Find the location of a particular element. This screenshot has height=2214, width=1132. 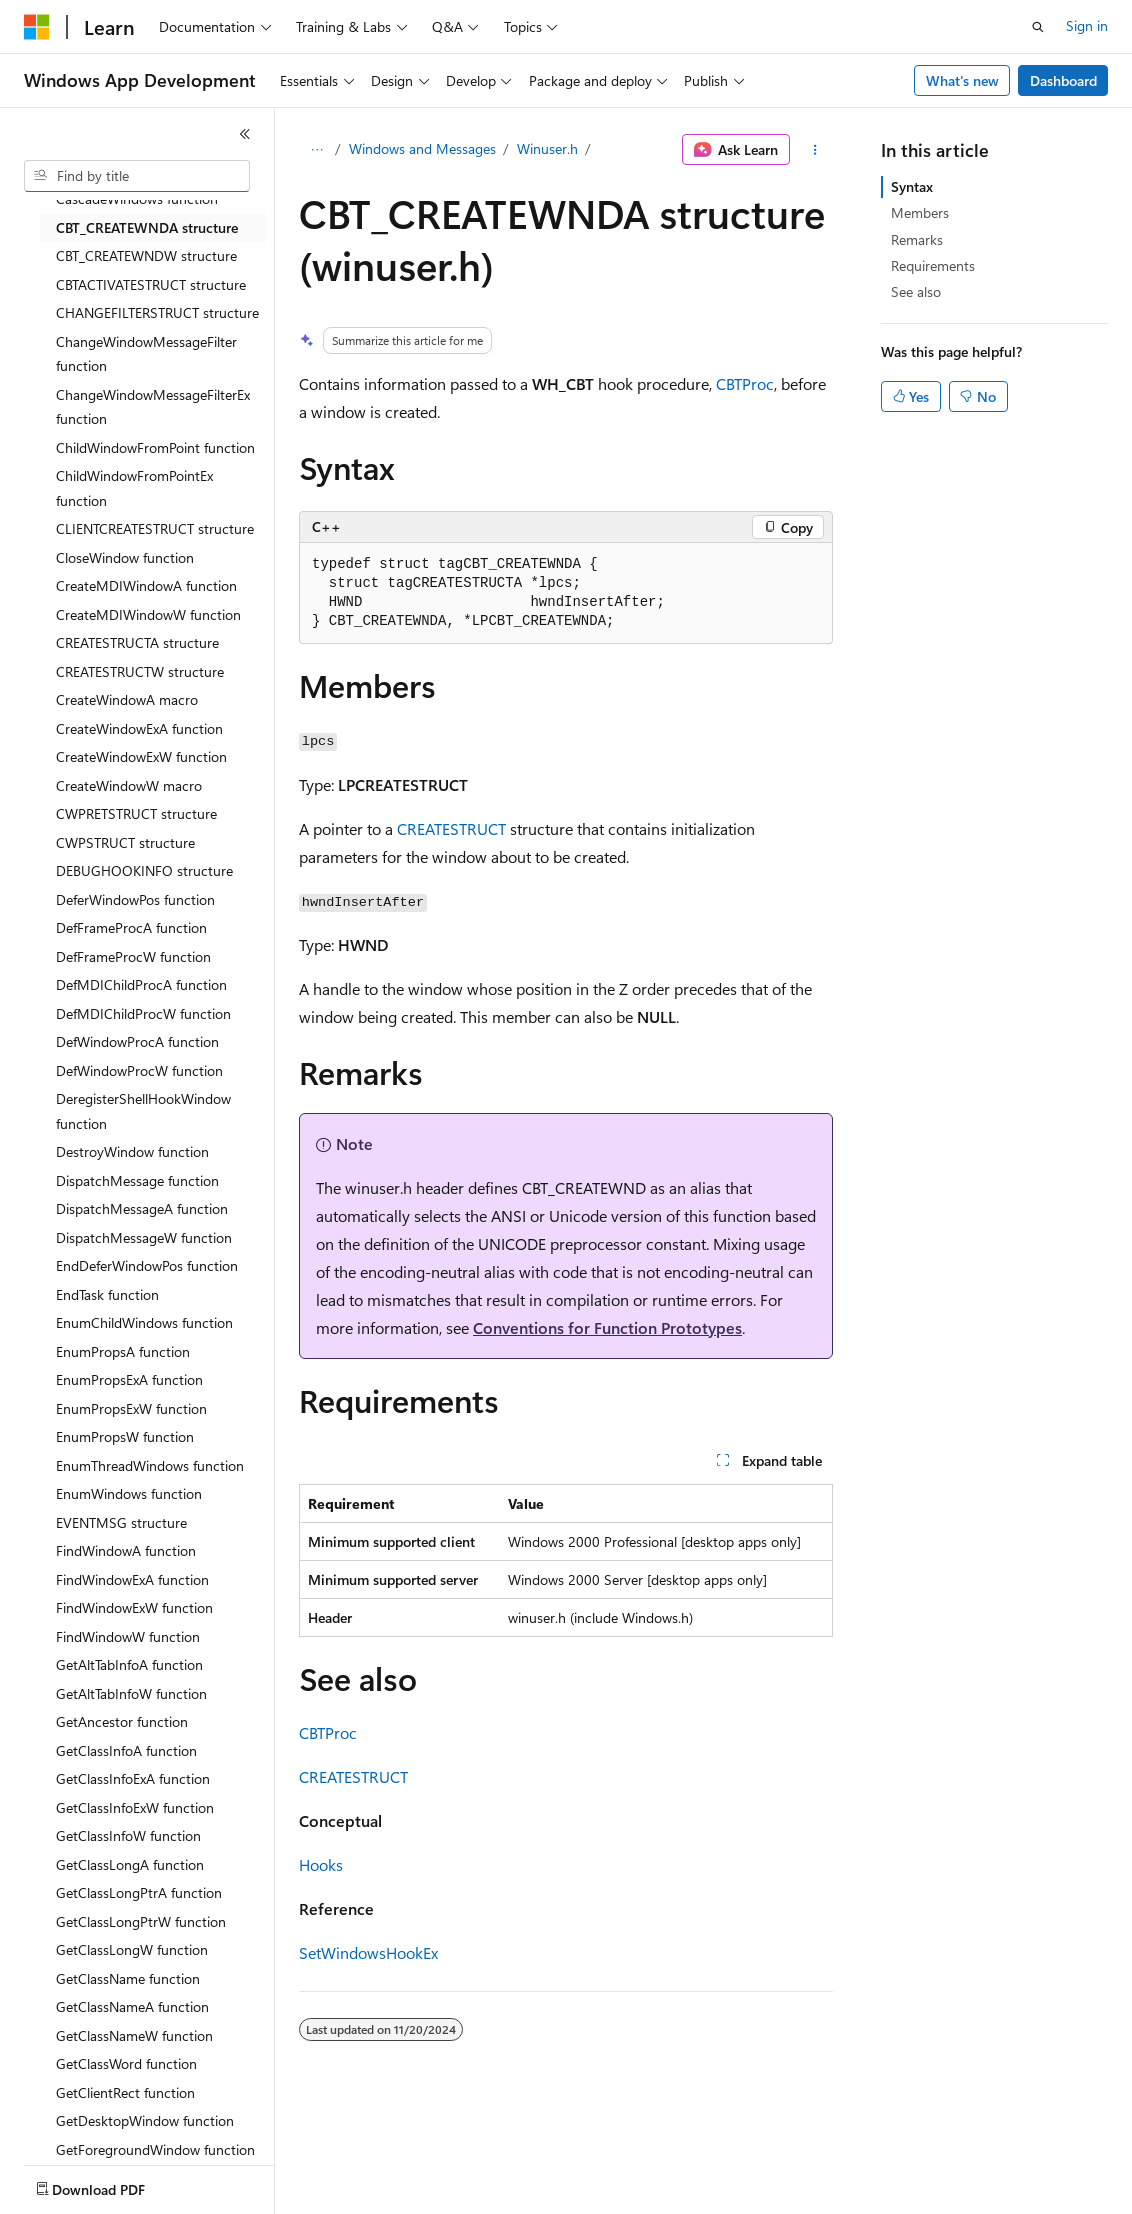

GetAltTabInfoA function [treeitem] is located at coordinates (129, 1664).